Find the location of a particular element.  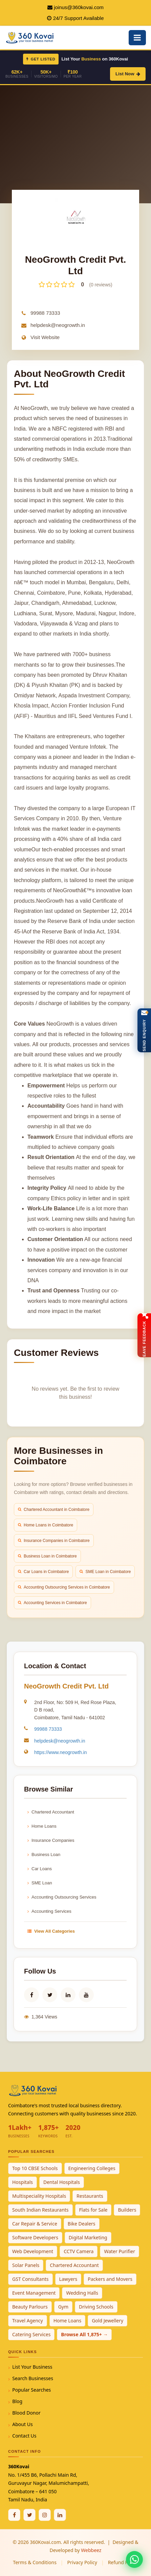

Catering Services is located at coordinates (31, 2334).